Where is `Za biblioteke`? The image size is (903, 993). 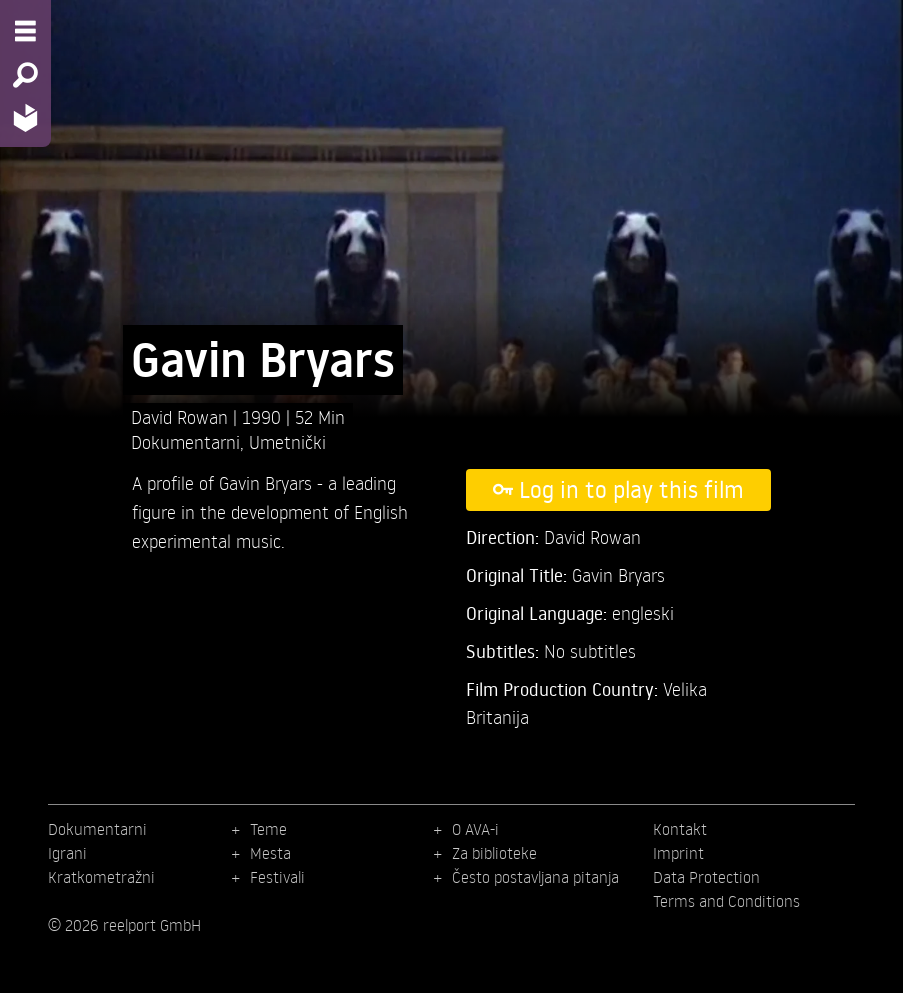 Za biblioteke is located at coordinates (494, 853).